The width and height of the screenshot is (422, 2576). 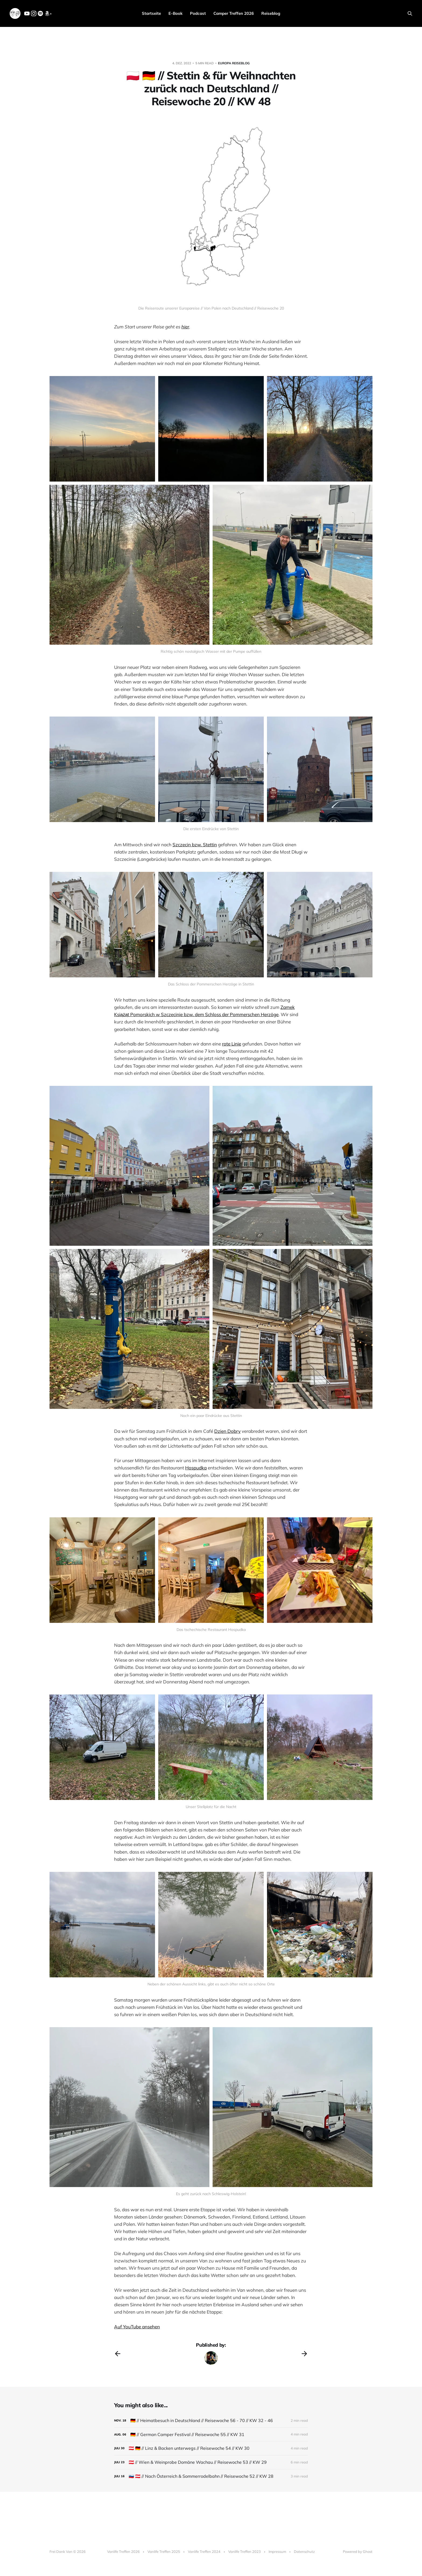 What do you see at coordinates (211, 2434) in the screenshot?
I see `[🇩🇪 // German Camper Festival // Reisewoche 55 // KW 31]` at bounding box center [211, 2434].